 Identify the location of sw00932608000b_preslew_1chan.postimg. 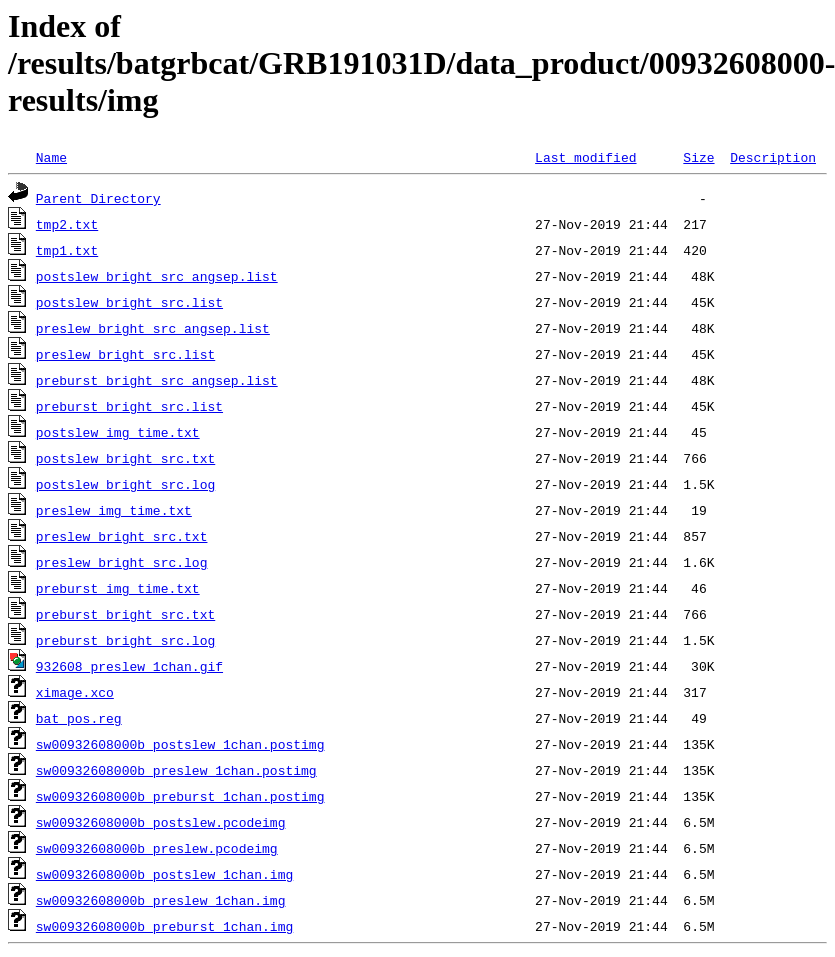
(176, 770).